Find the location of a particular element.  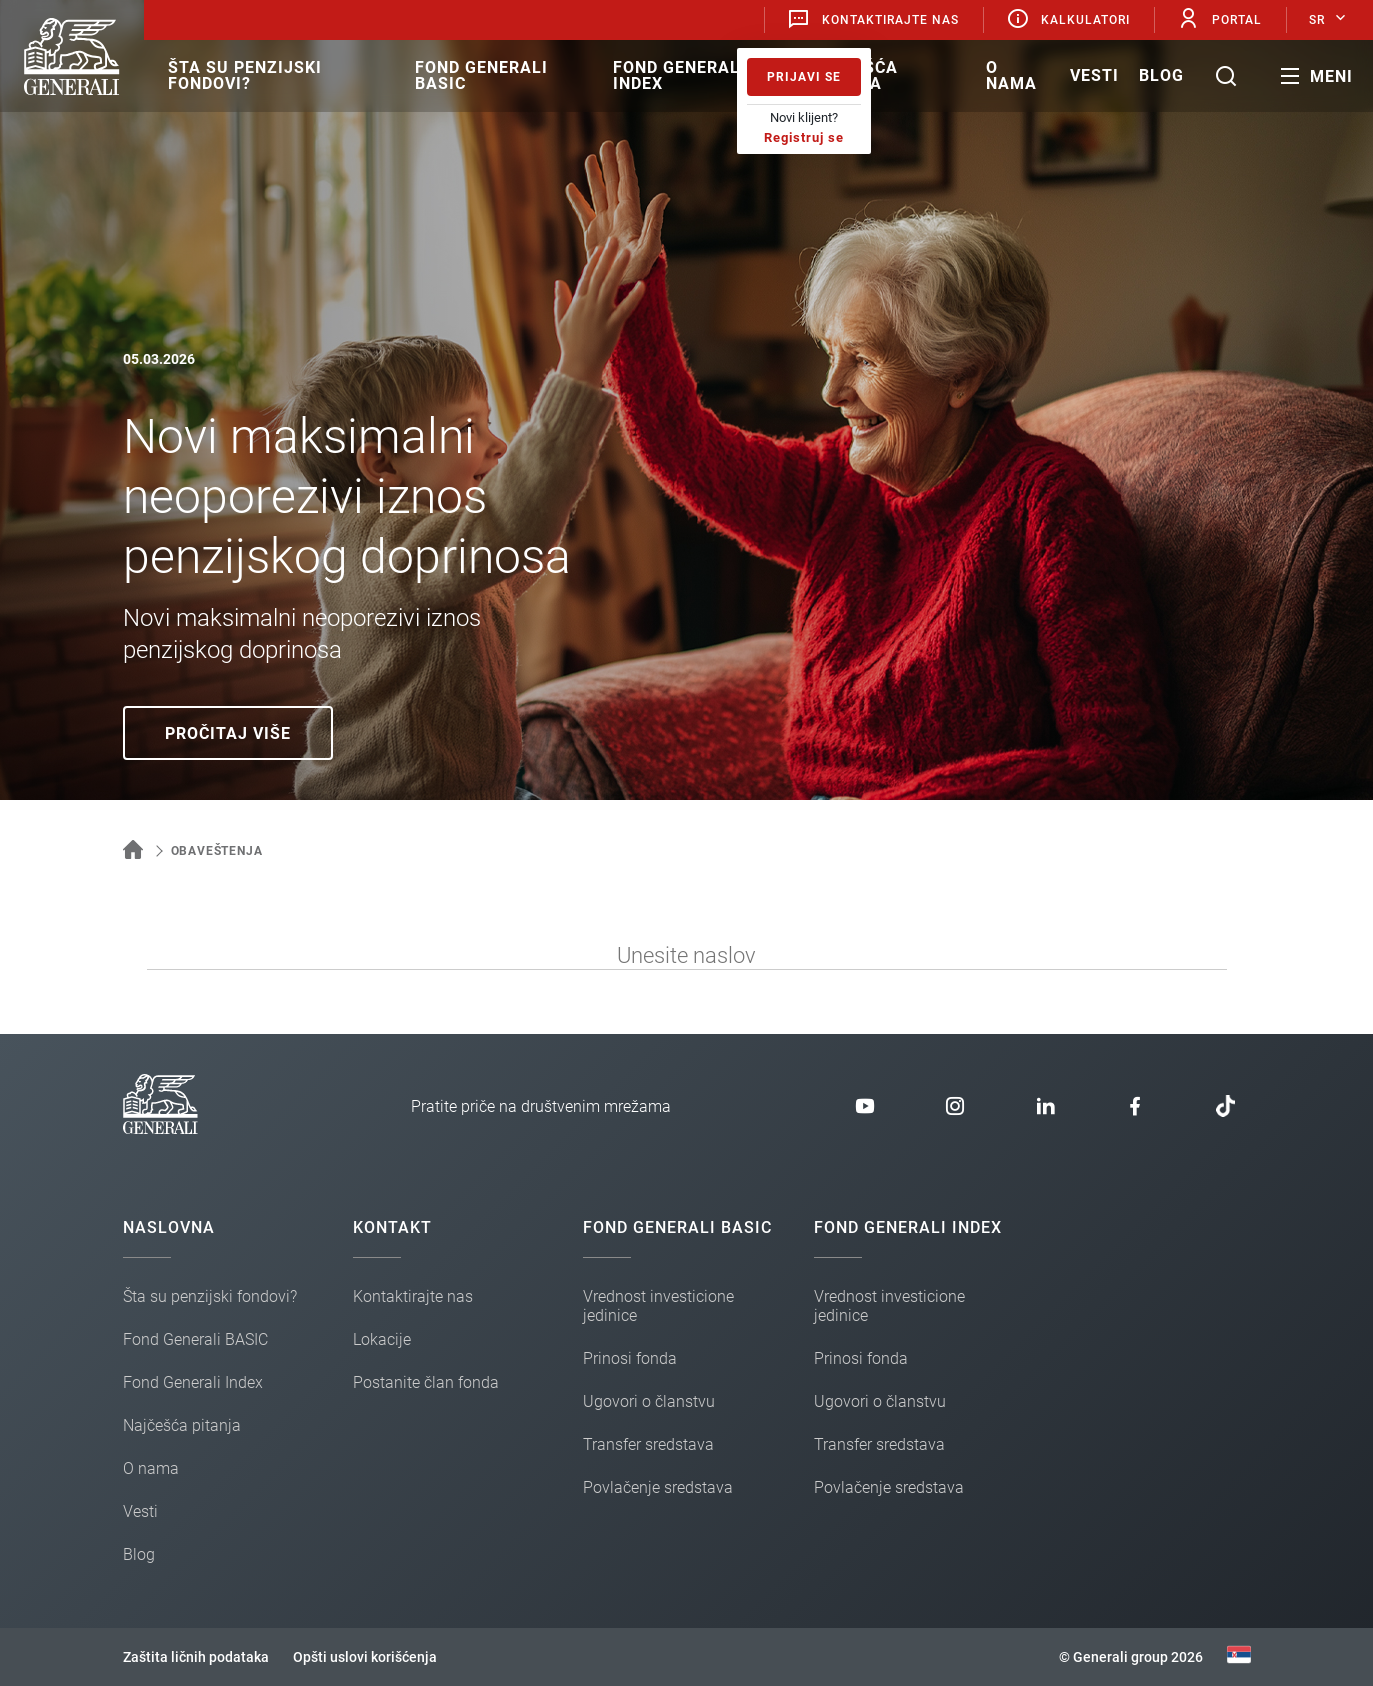

Vesti is located at coordinates (1094, 75).